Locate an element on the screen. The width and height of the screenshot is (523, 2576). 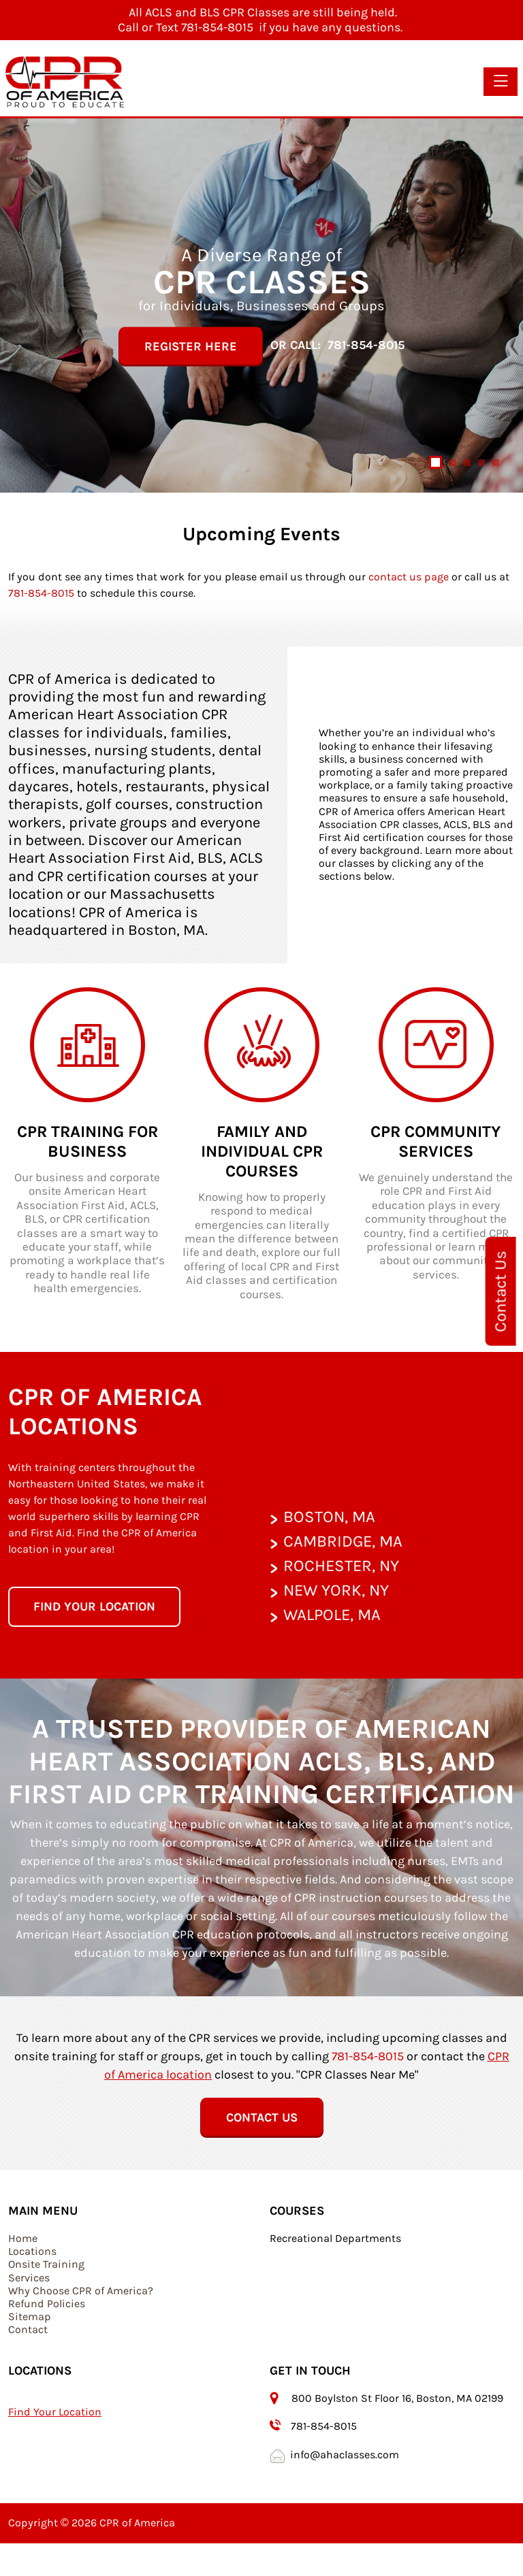
info@ahaclasses.com is located at coordinates (344, 2454).